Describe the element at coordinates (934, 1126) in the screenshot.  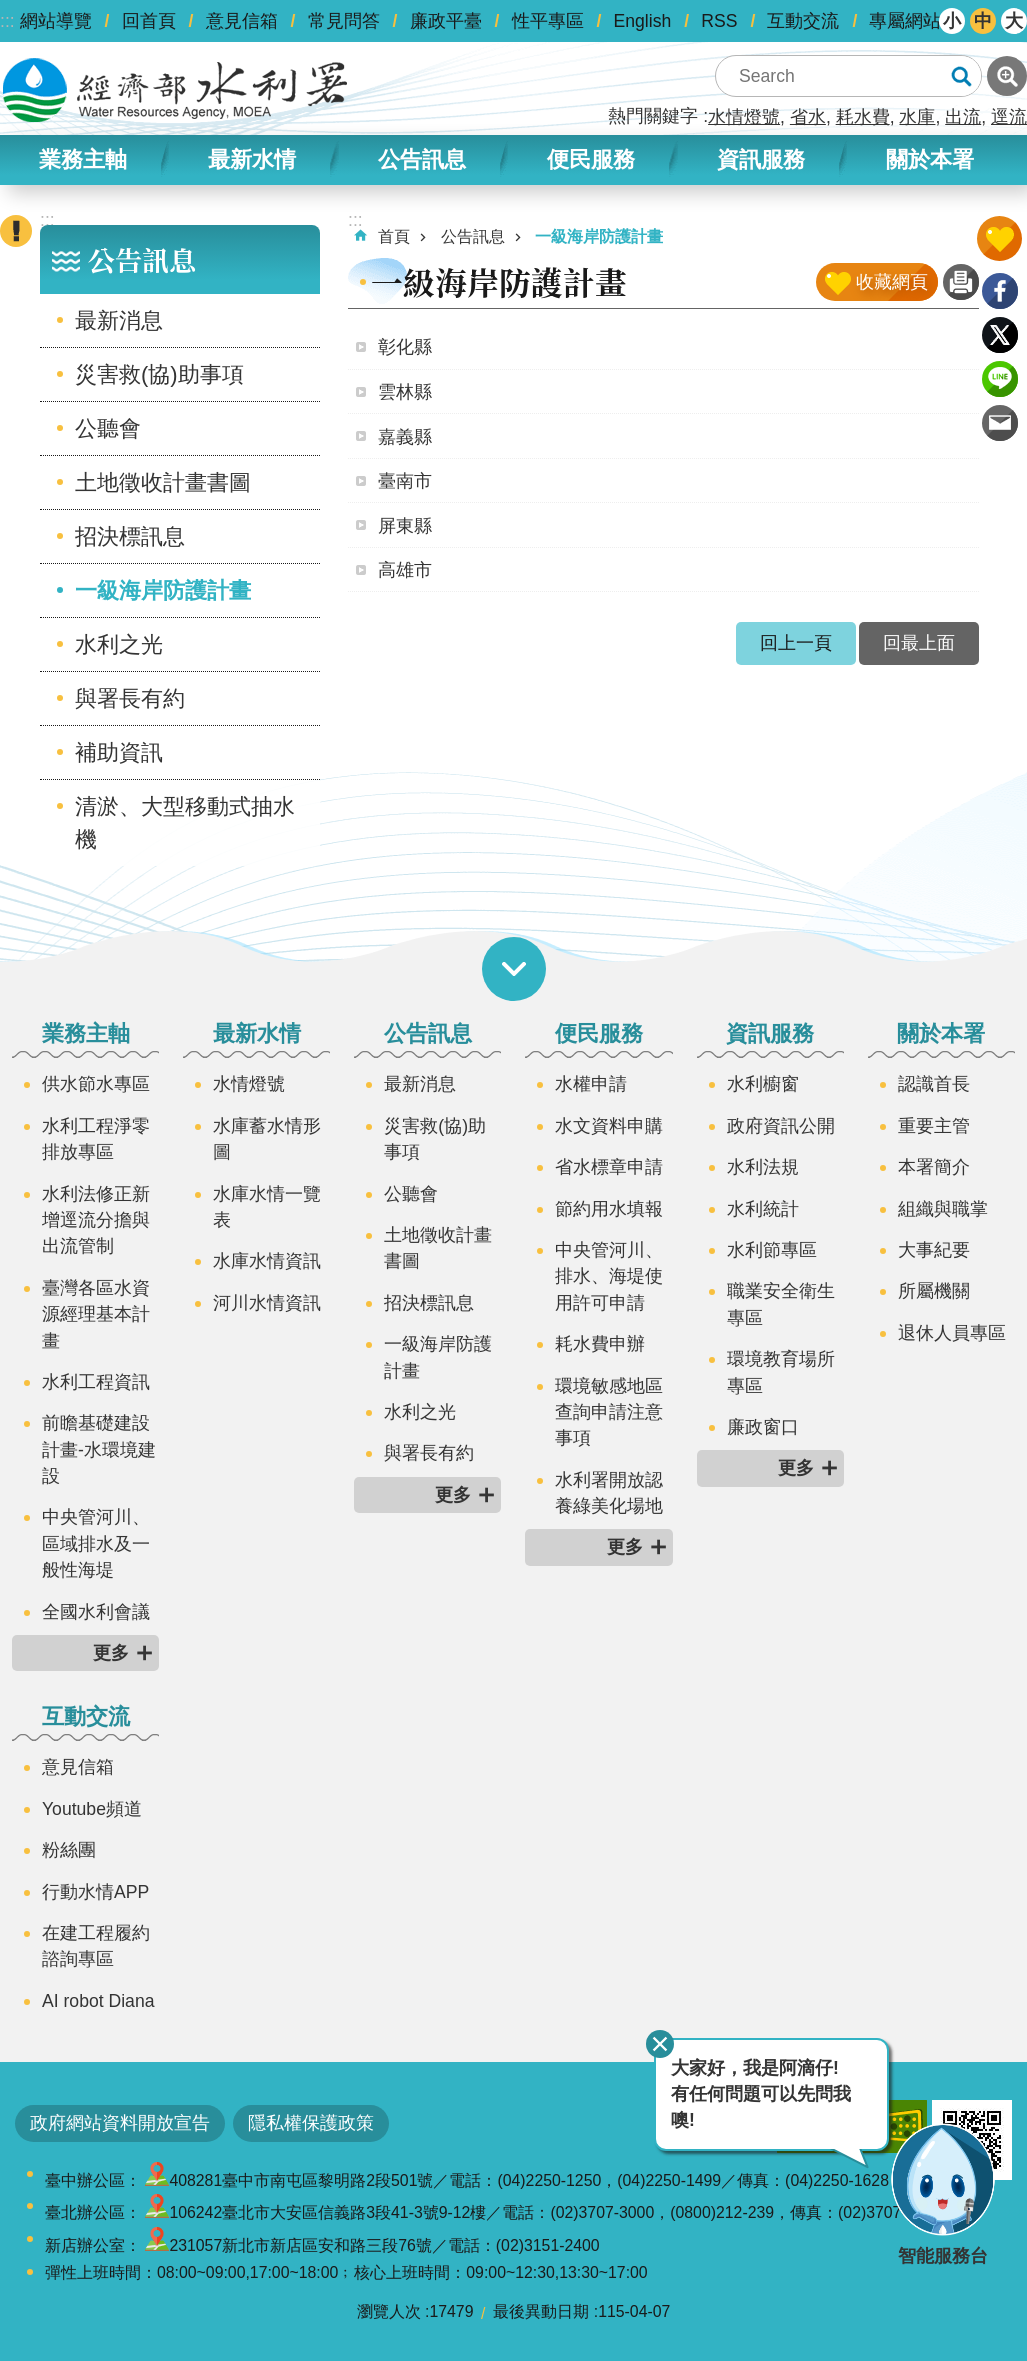
I see `重要主管` at that location.